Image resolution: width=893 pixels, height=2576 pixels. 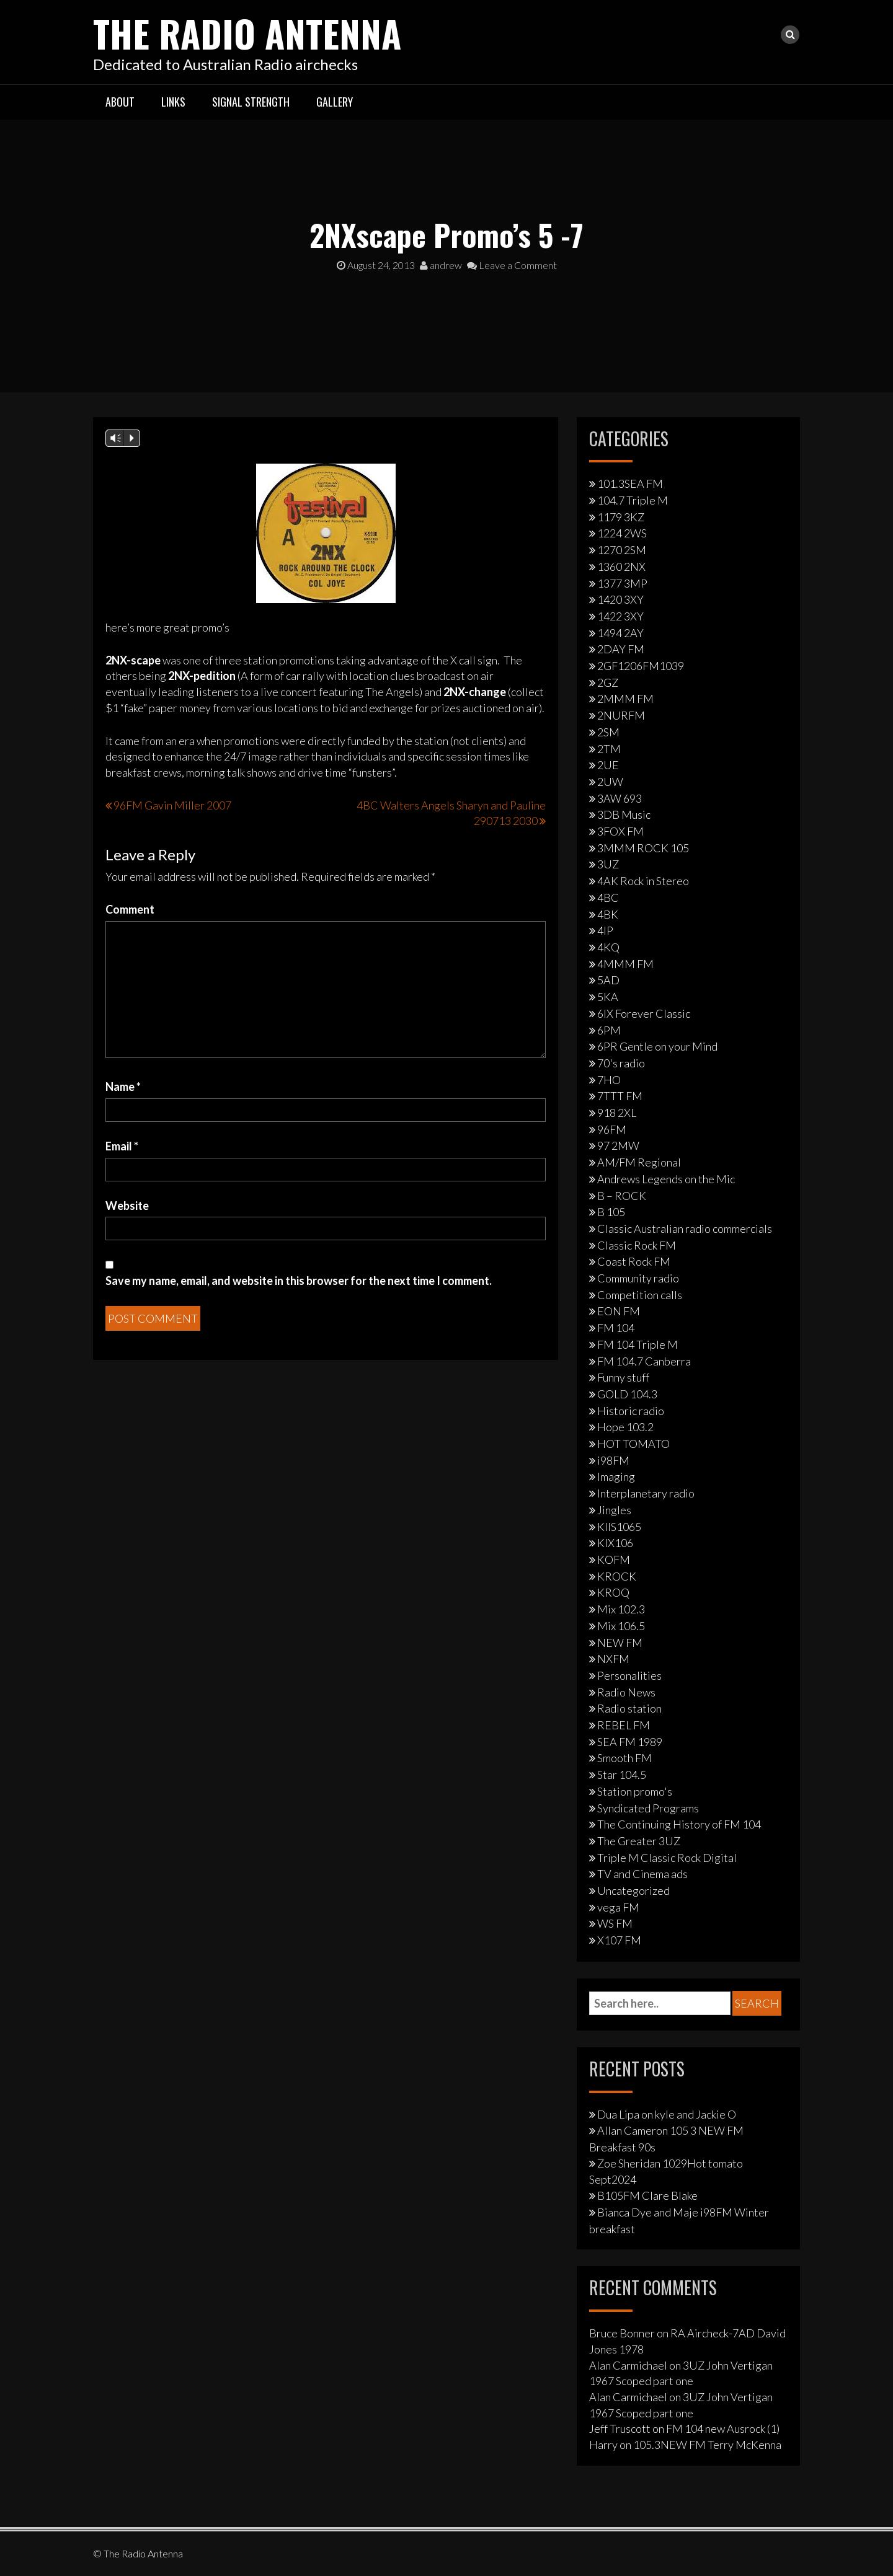 I want to click on 5KA, so click(x=607, y=996).